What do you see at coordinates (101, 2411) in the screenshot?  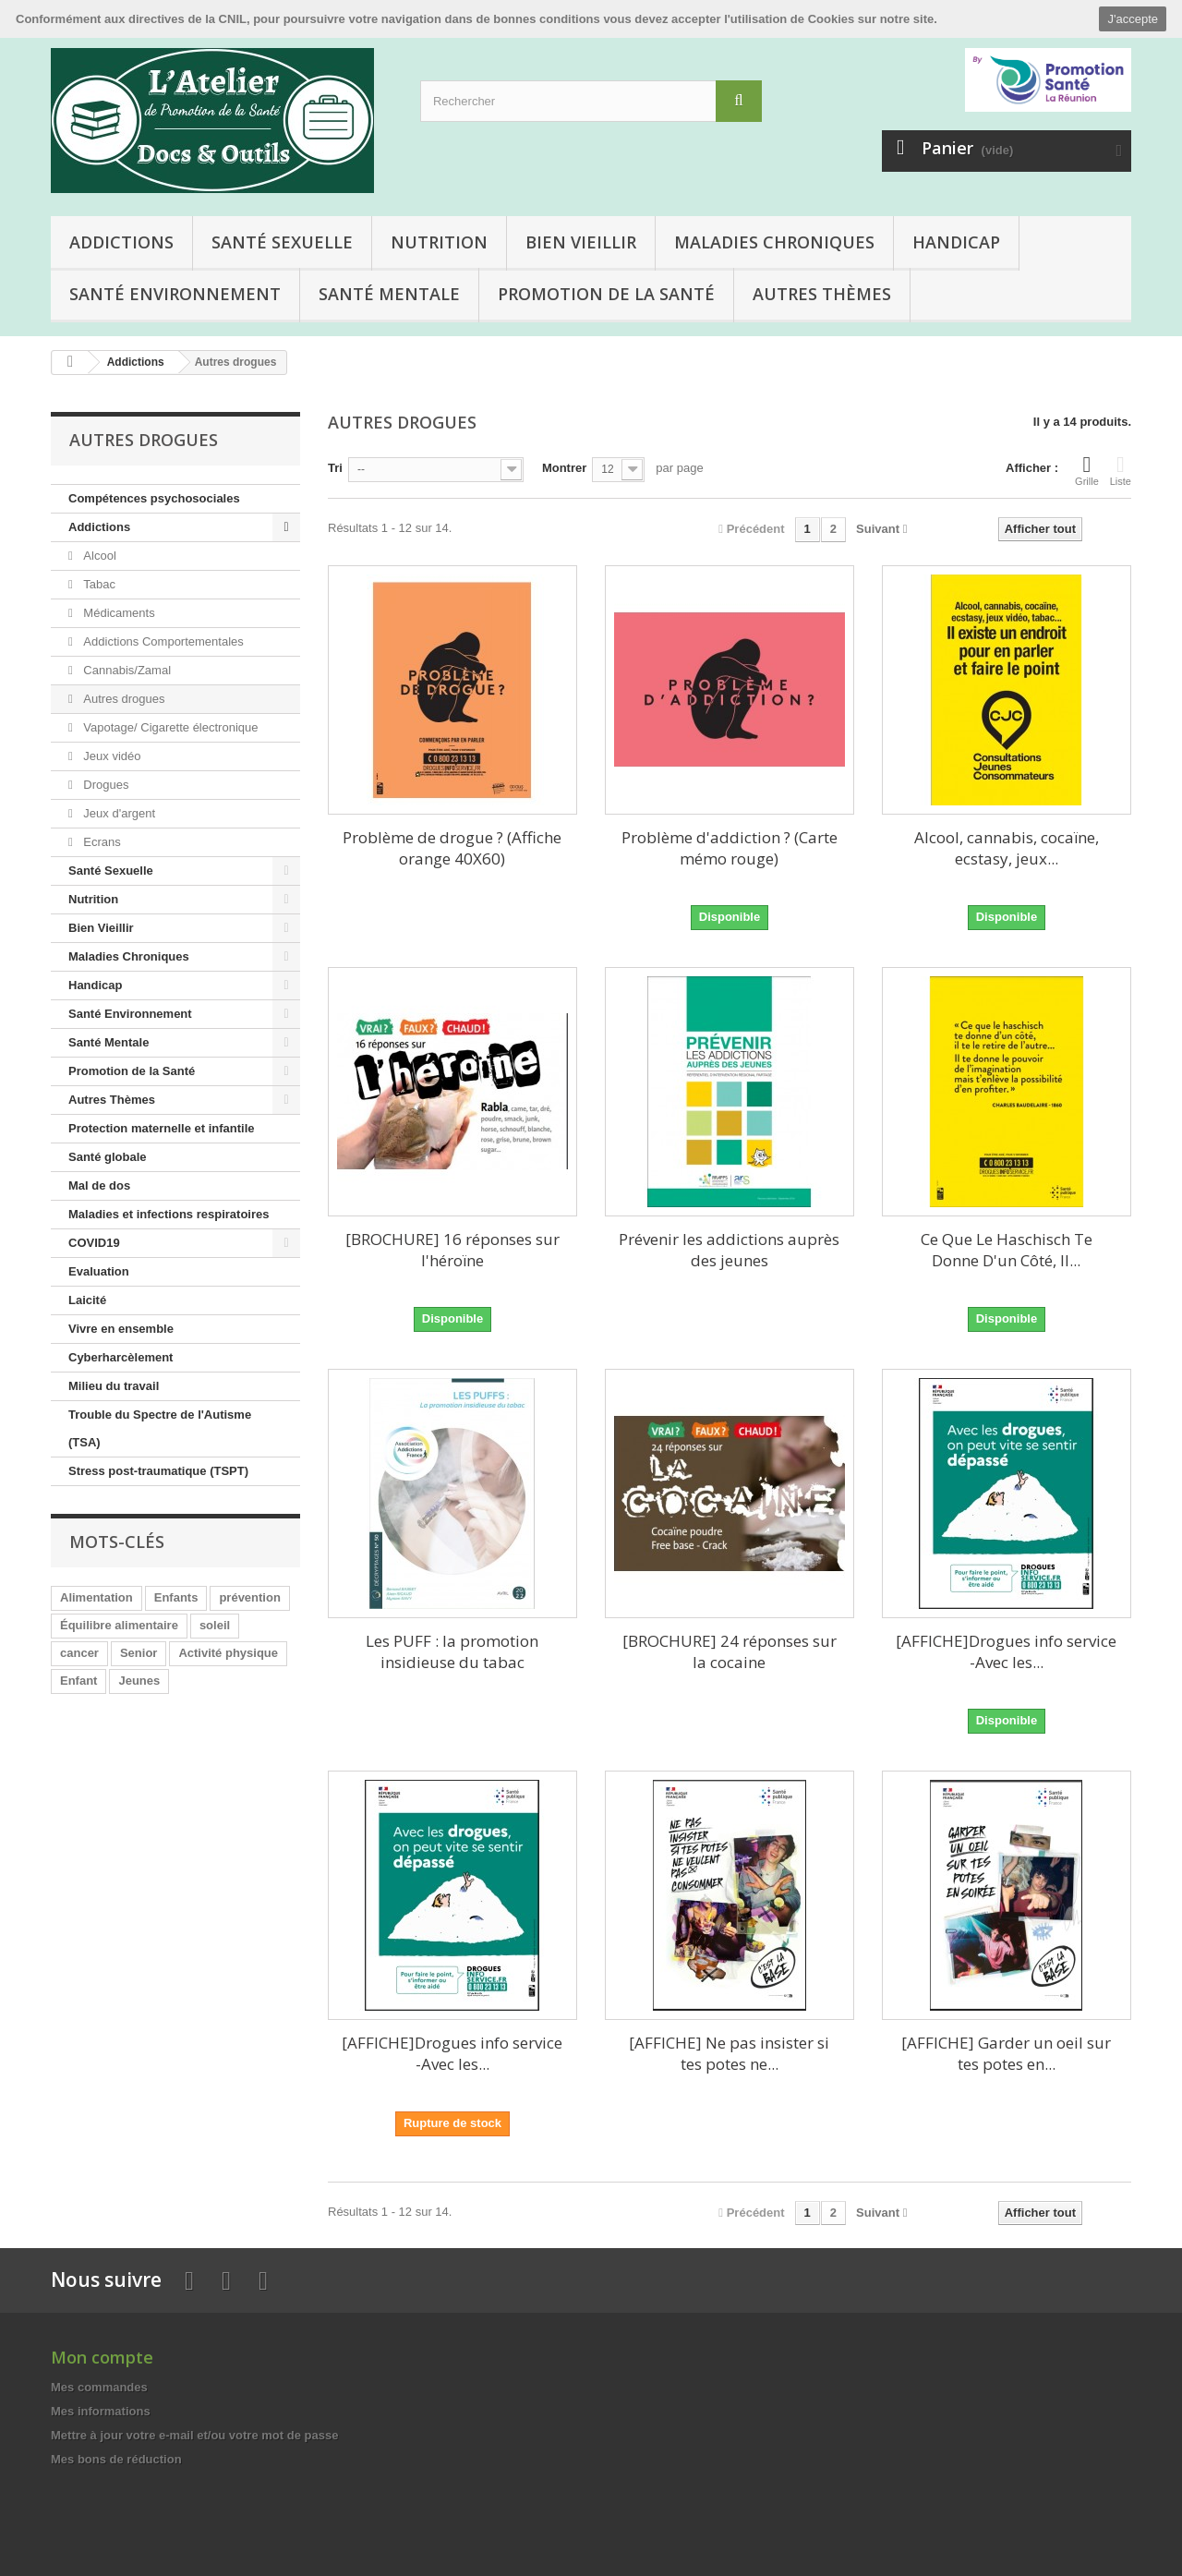 I see `Mes informations` at bounding box center [101, 2411].